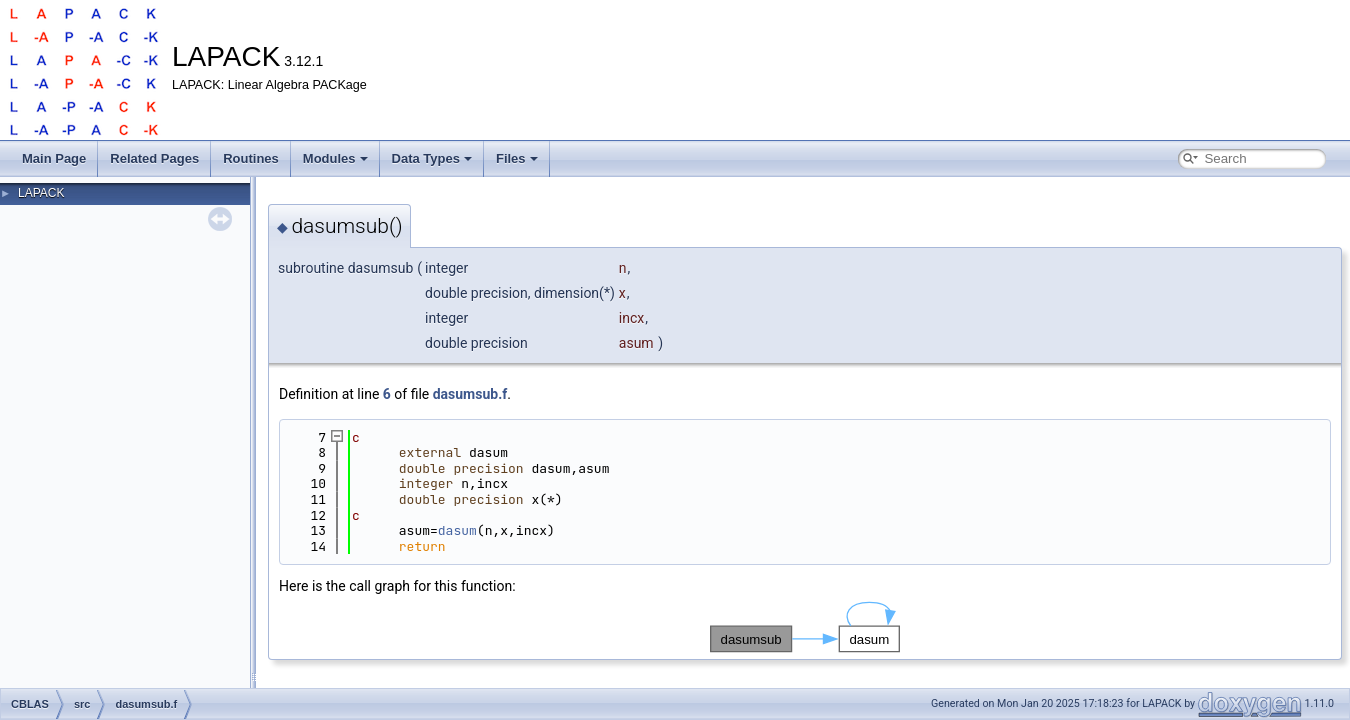 This screenshot has width=1350, height=720. What do you see at coordinates (335, 158) in the screenshot?
I see `Modules` at bounding box center [335, 158].